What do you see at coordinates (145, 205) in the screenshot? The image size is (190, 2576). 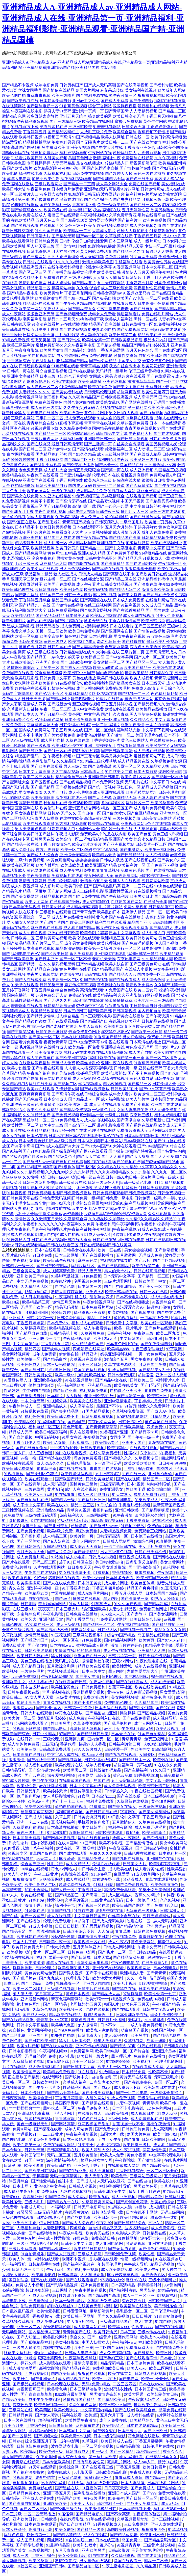 I see `国产在线一区二区` at bounding box center [145, 205].